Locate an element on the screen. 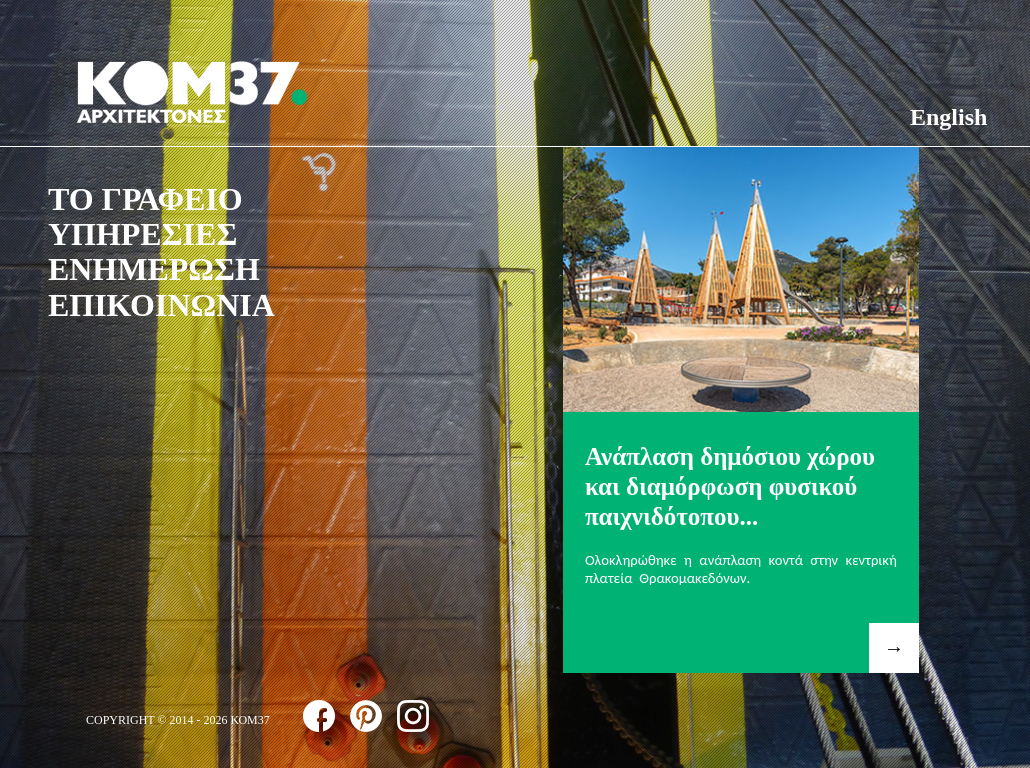  ΤΟ ΓΡΑΦΕΙΟ is located at coordinates (145, 199).